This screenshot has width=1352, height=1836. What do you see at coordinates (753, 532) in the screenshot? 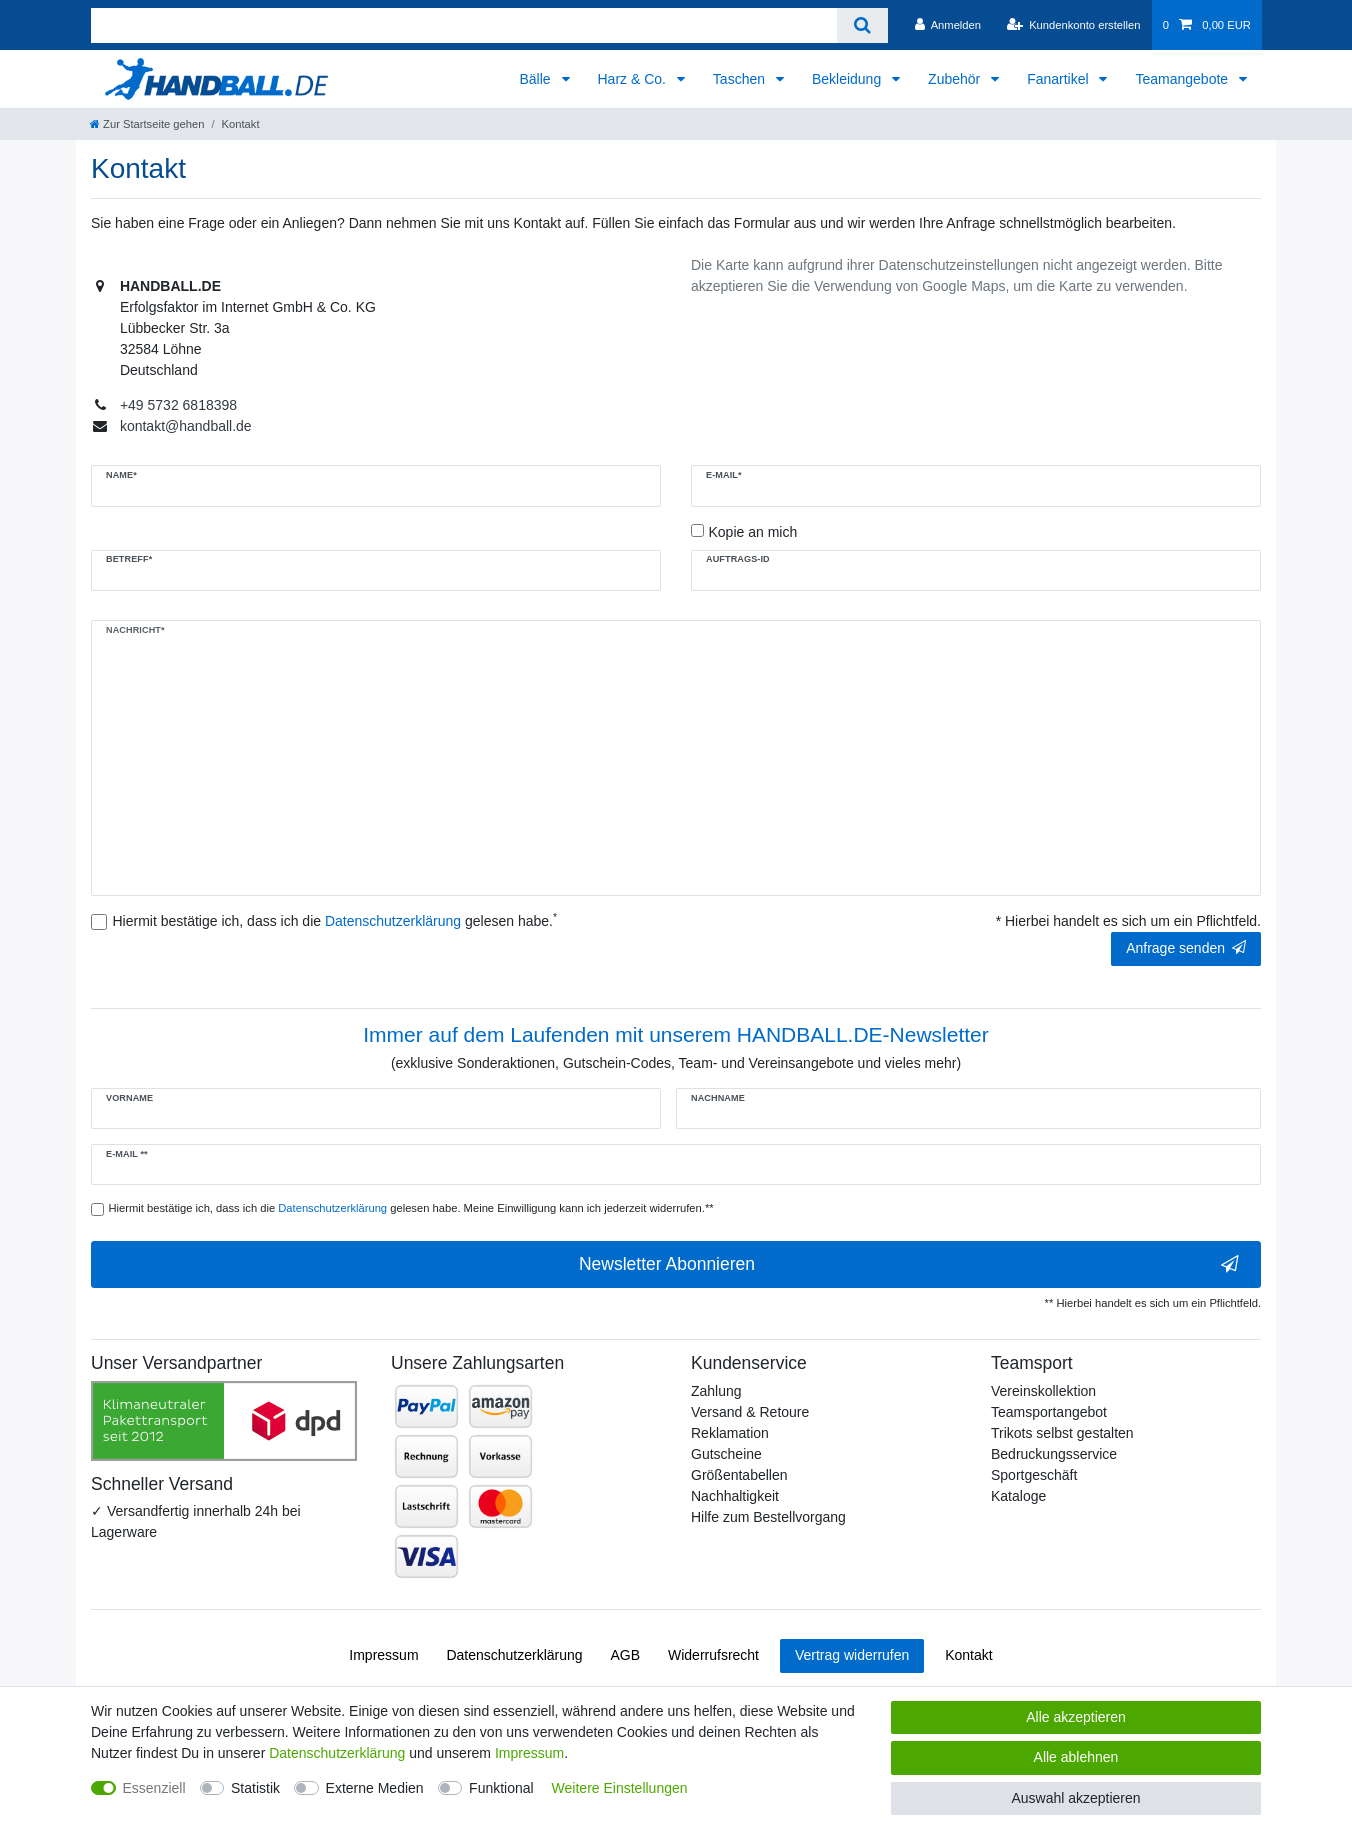
I see `Kopie an mich` at bounding box center [753, 532].